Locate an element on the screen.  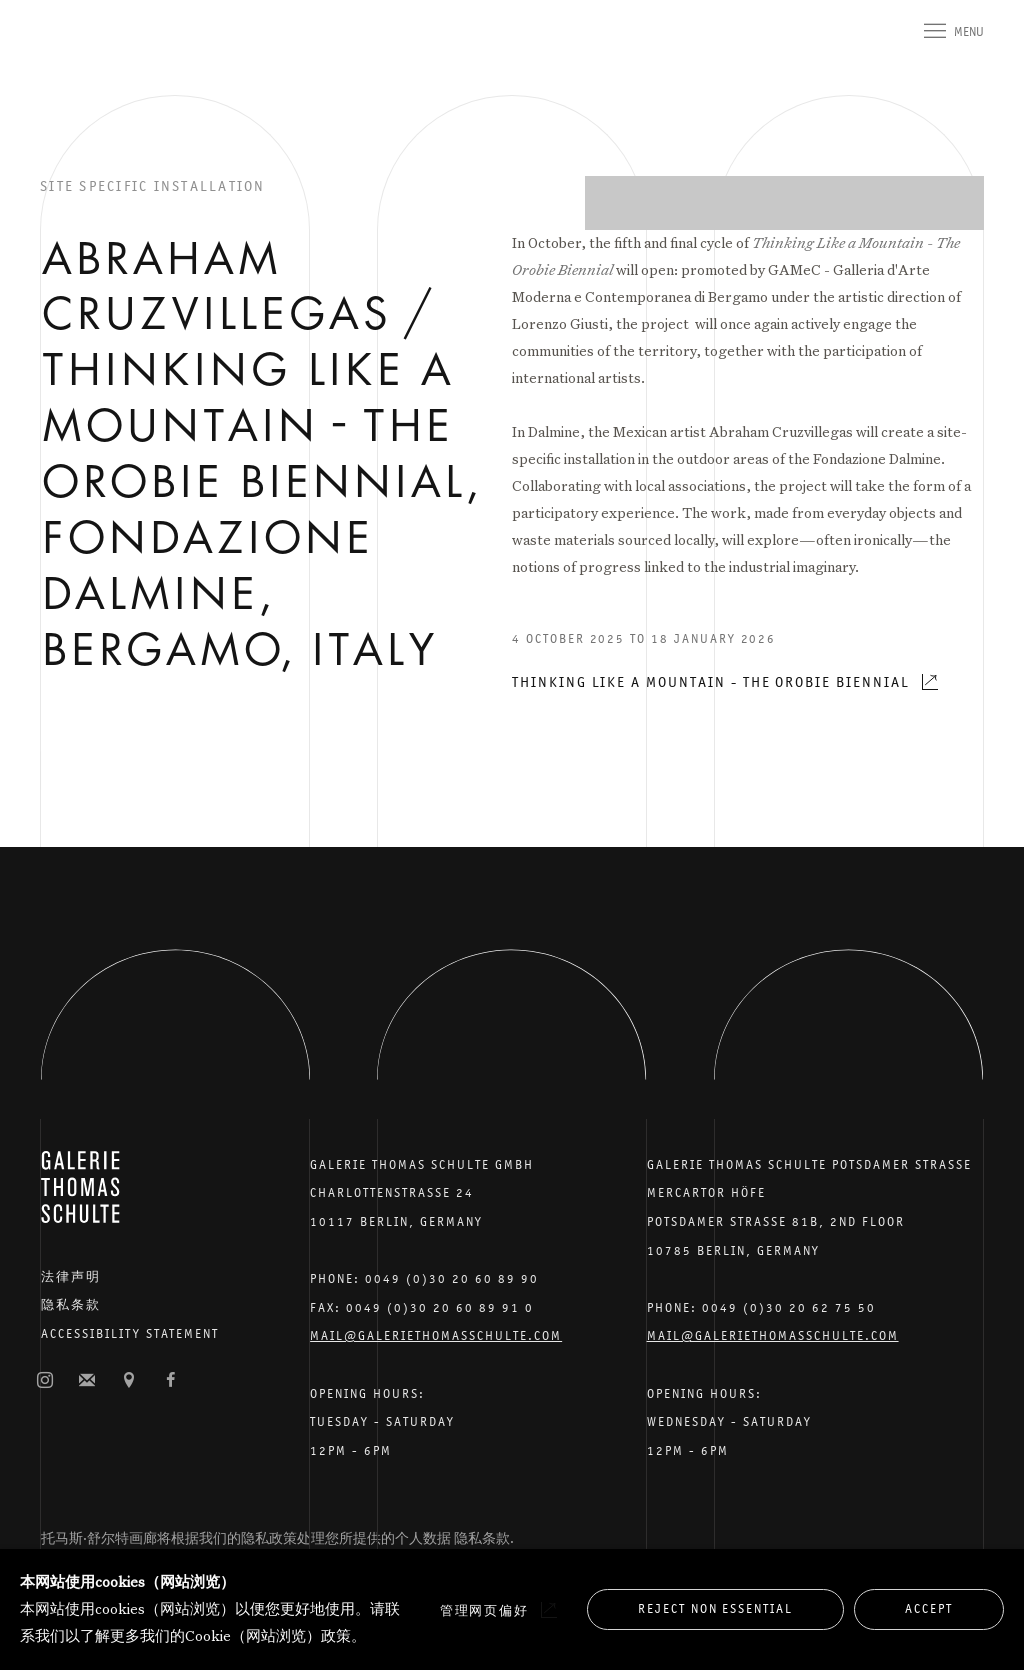
在谷歌地图上查找 [在谷歌地图上查找 (Link goes to a different website and opens in a new window).] is located at coordinates (129, 1381).